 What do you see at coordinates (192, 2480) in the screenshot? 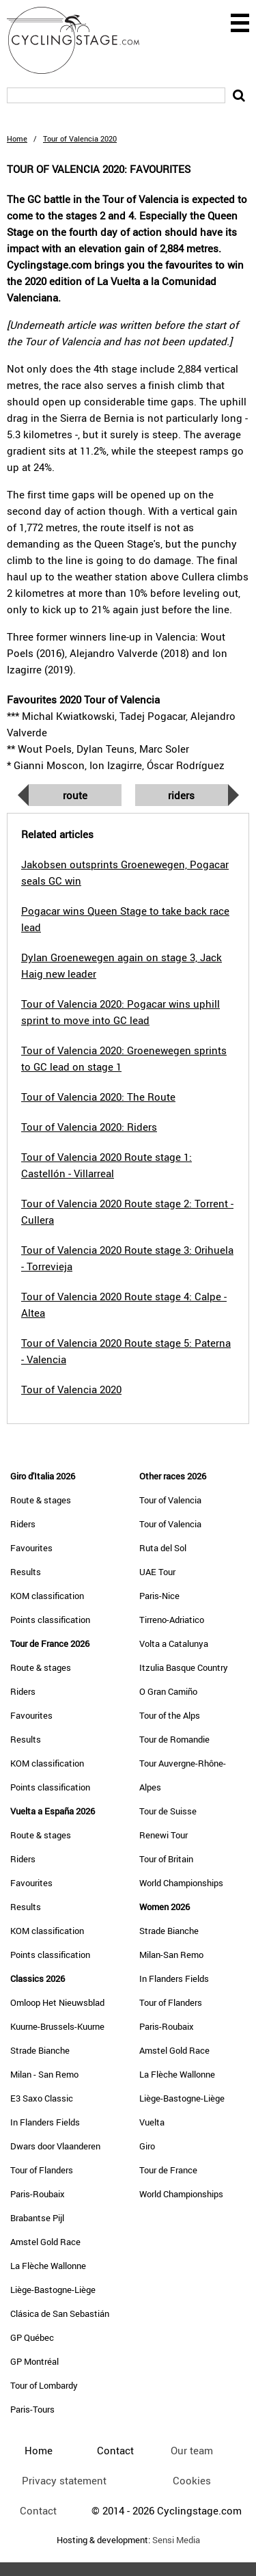
I see `Cookies` at bounding box center [192, 2480].